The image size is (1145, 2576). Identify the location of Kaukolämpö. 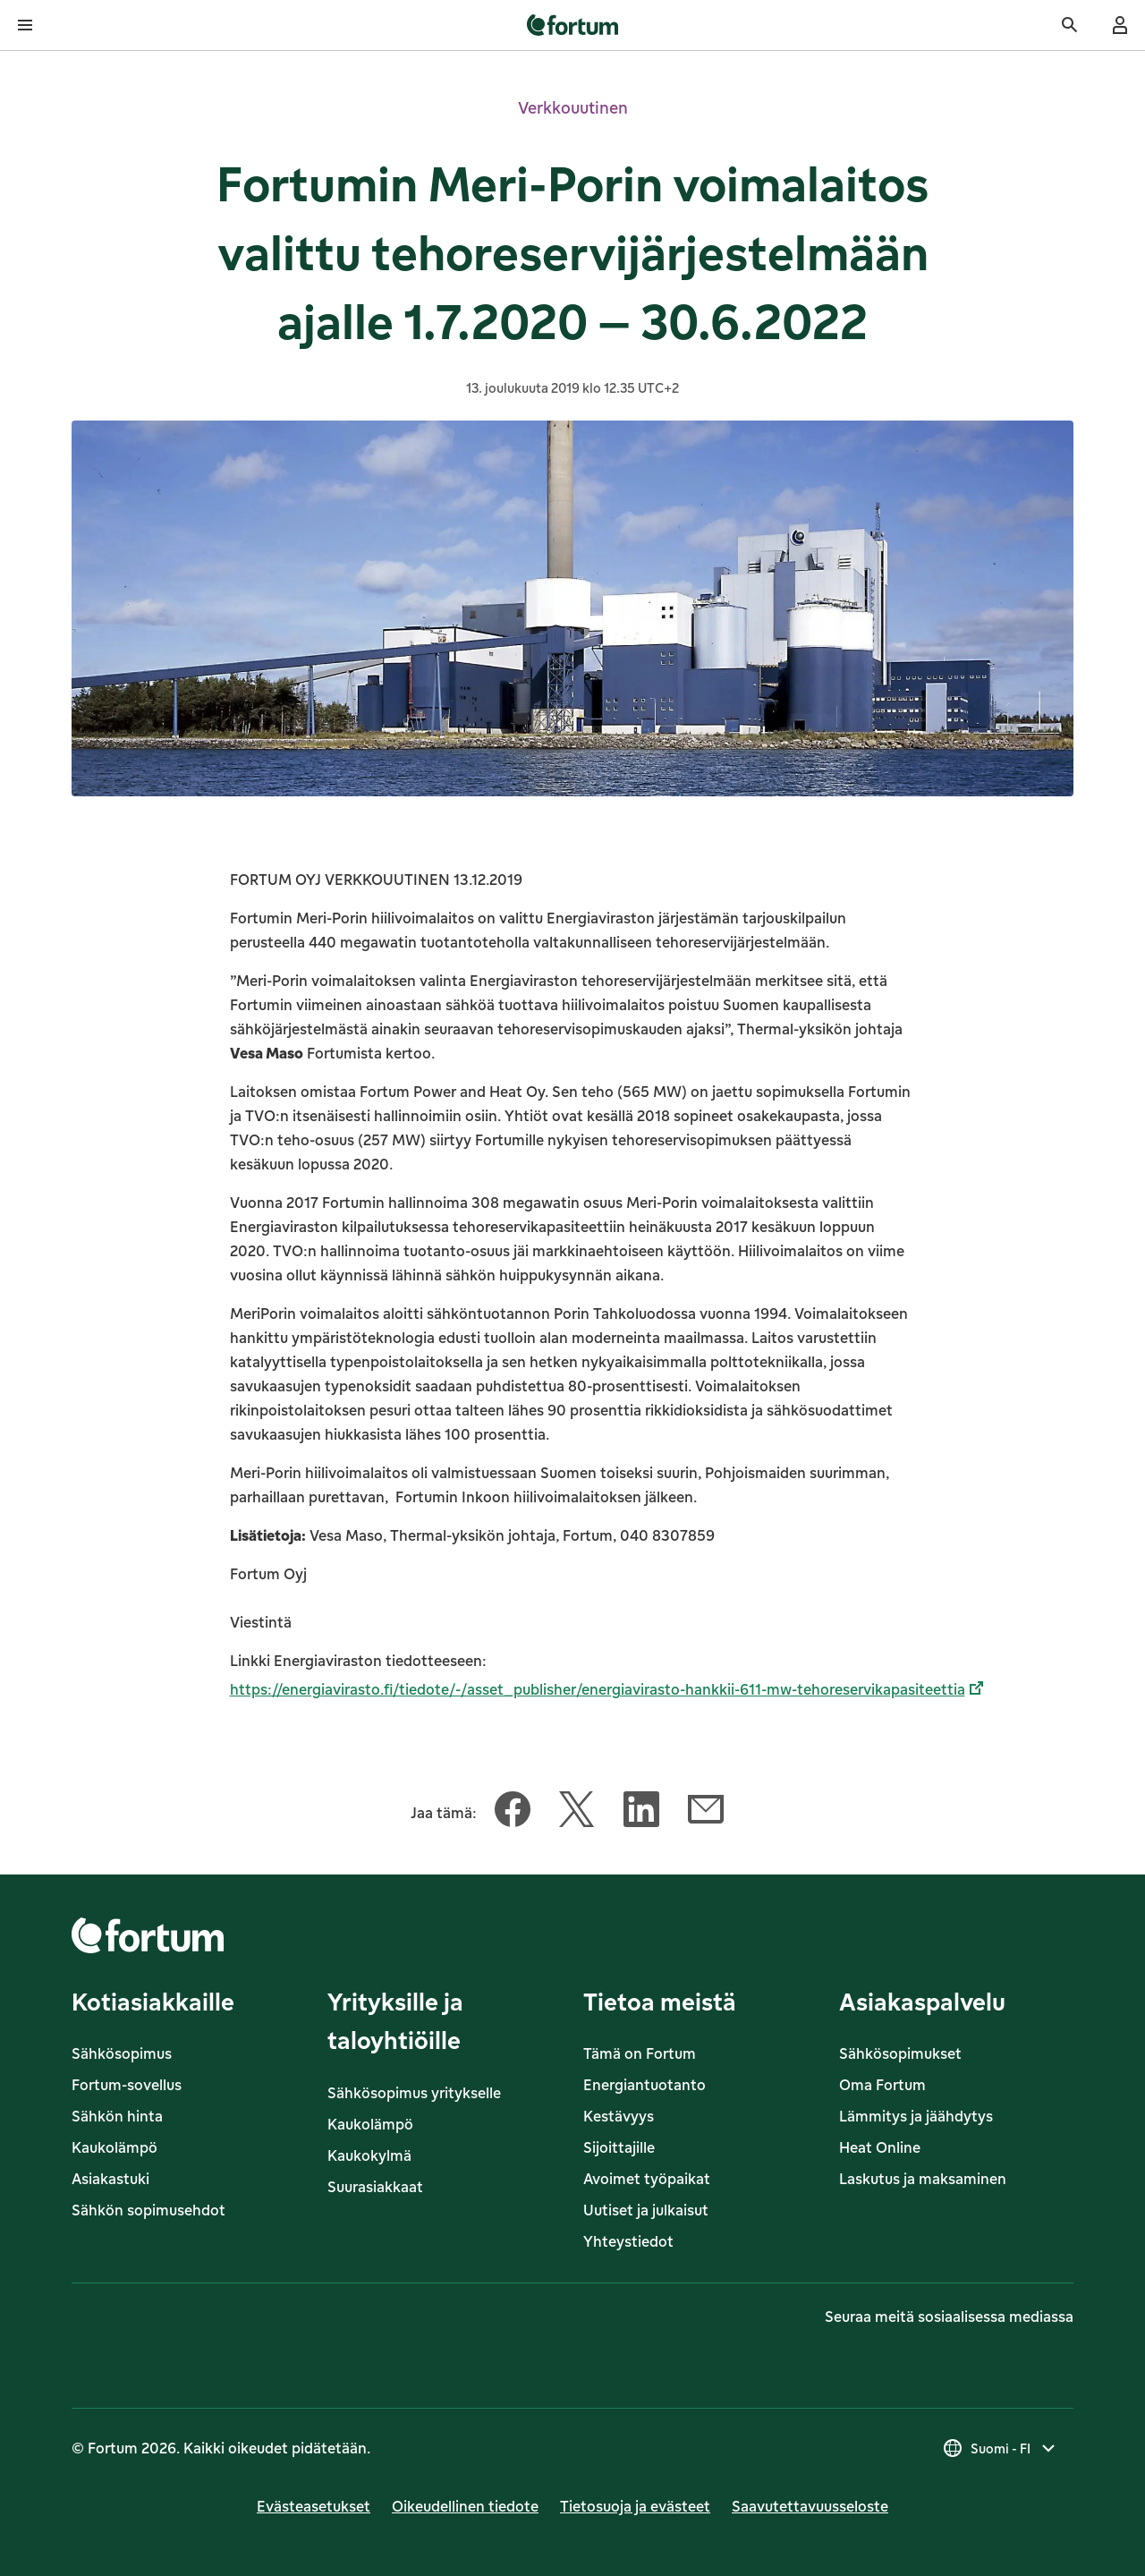
(114, 2147).